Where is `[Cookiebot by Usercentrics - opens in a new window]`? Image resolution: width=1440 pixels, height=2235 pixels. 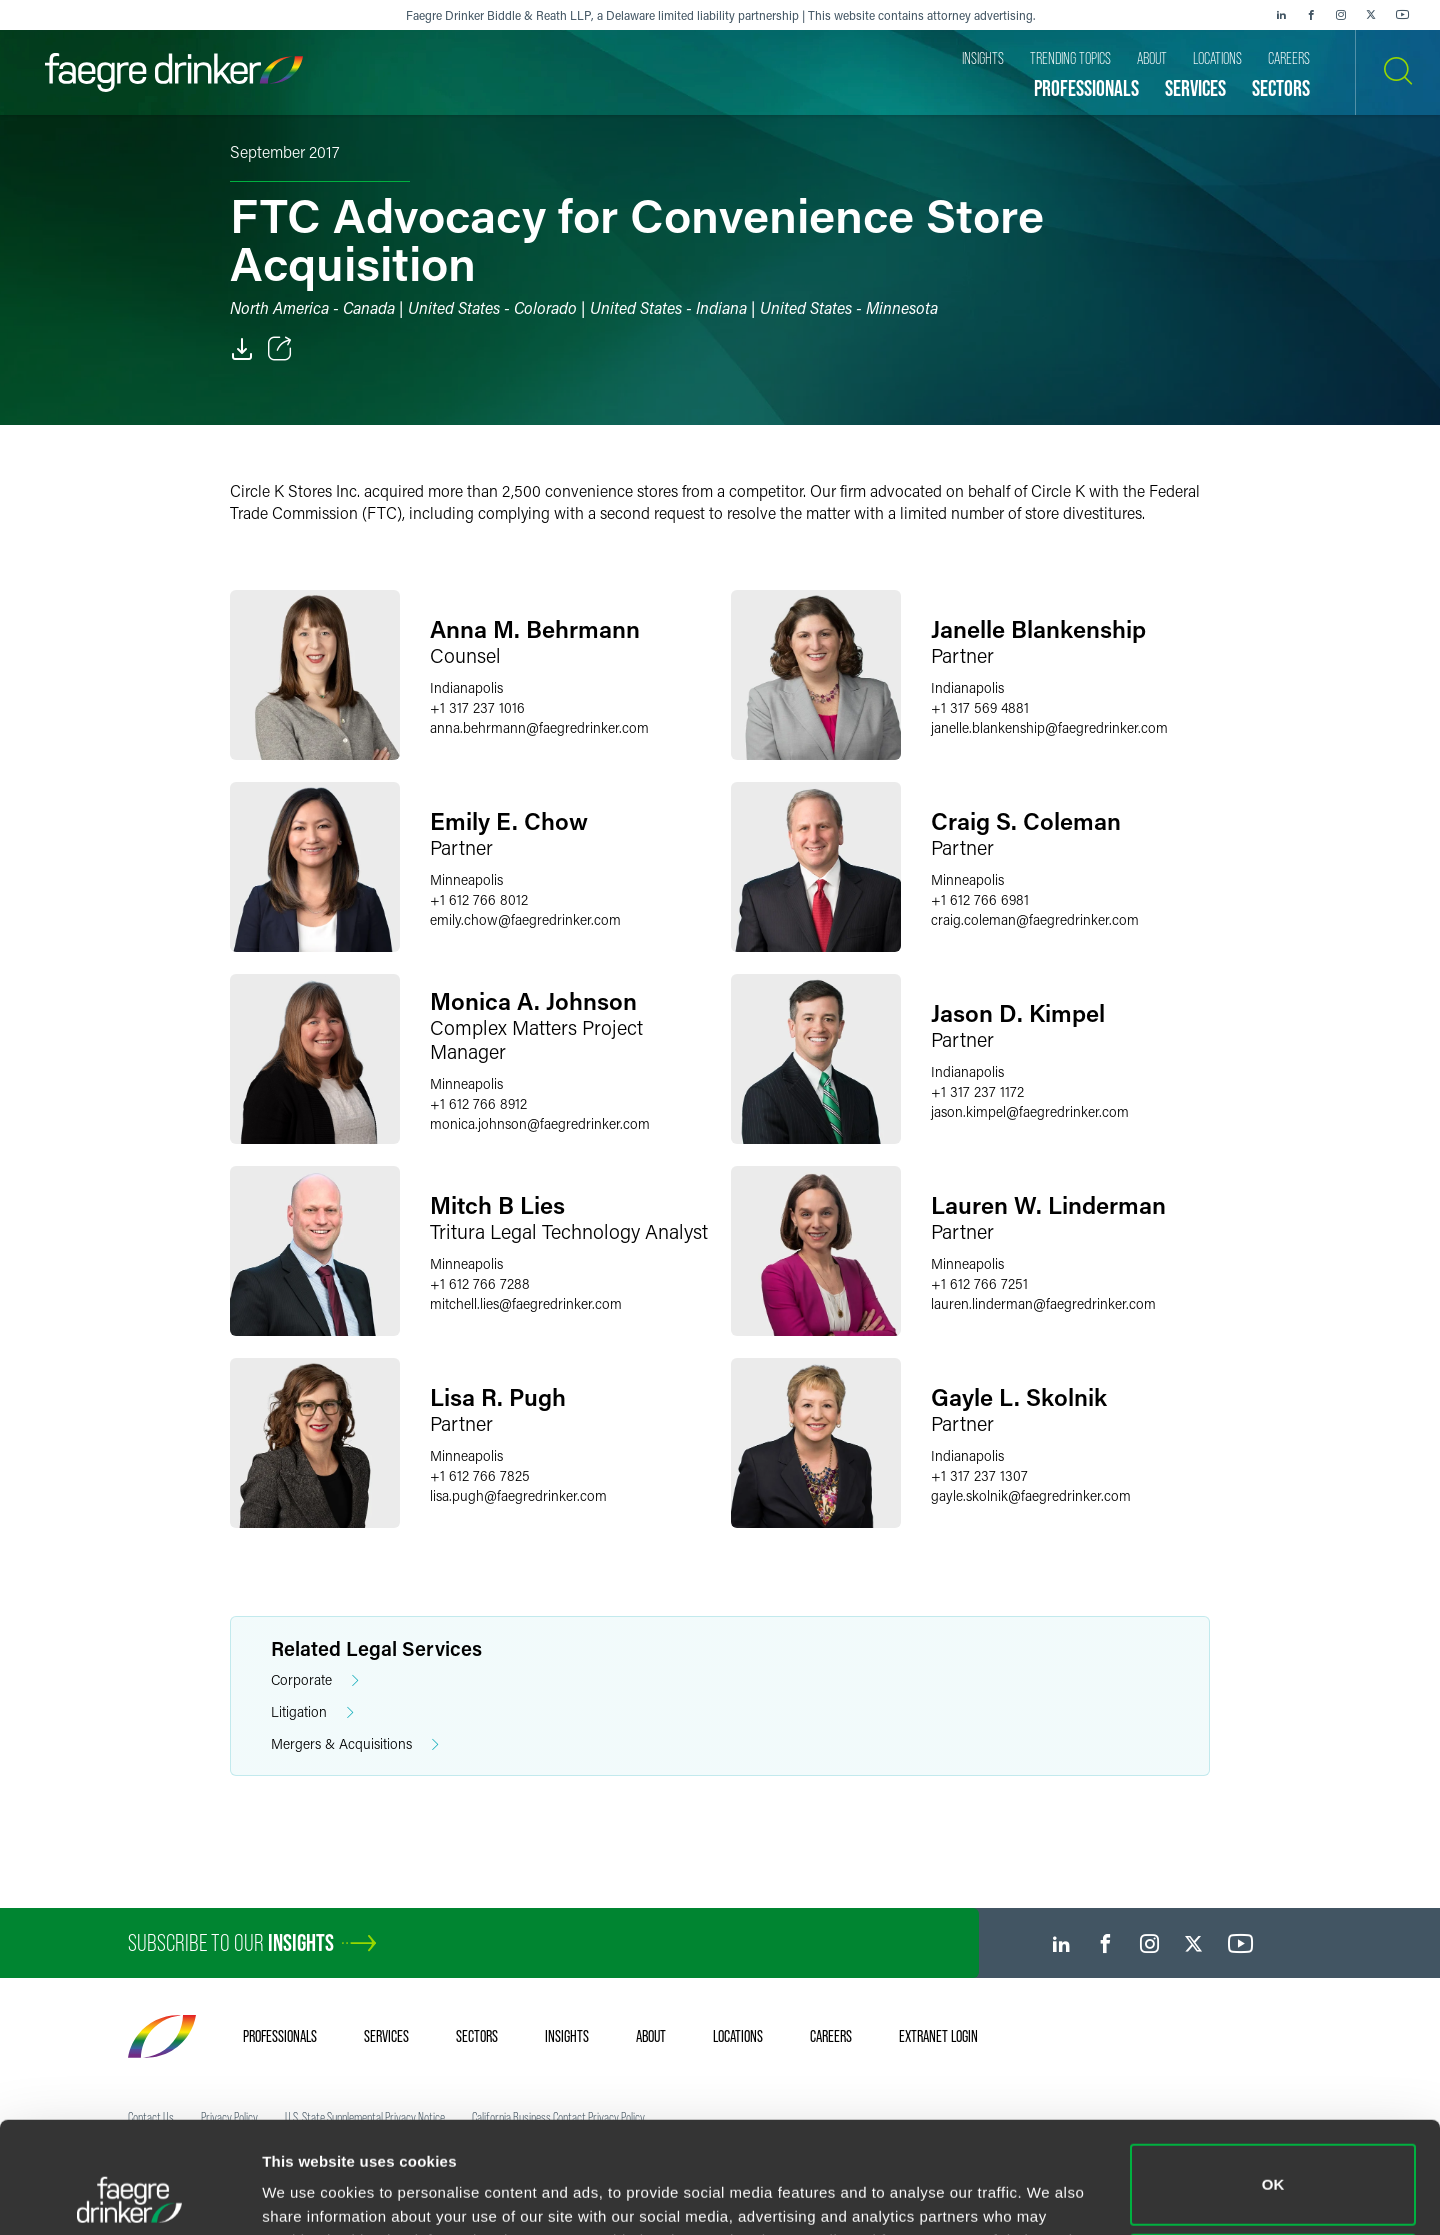 [Cookiebot by Usercentrics - opens in a new window] is located at coordinates (129, 2196).